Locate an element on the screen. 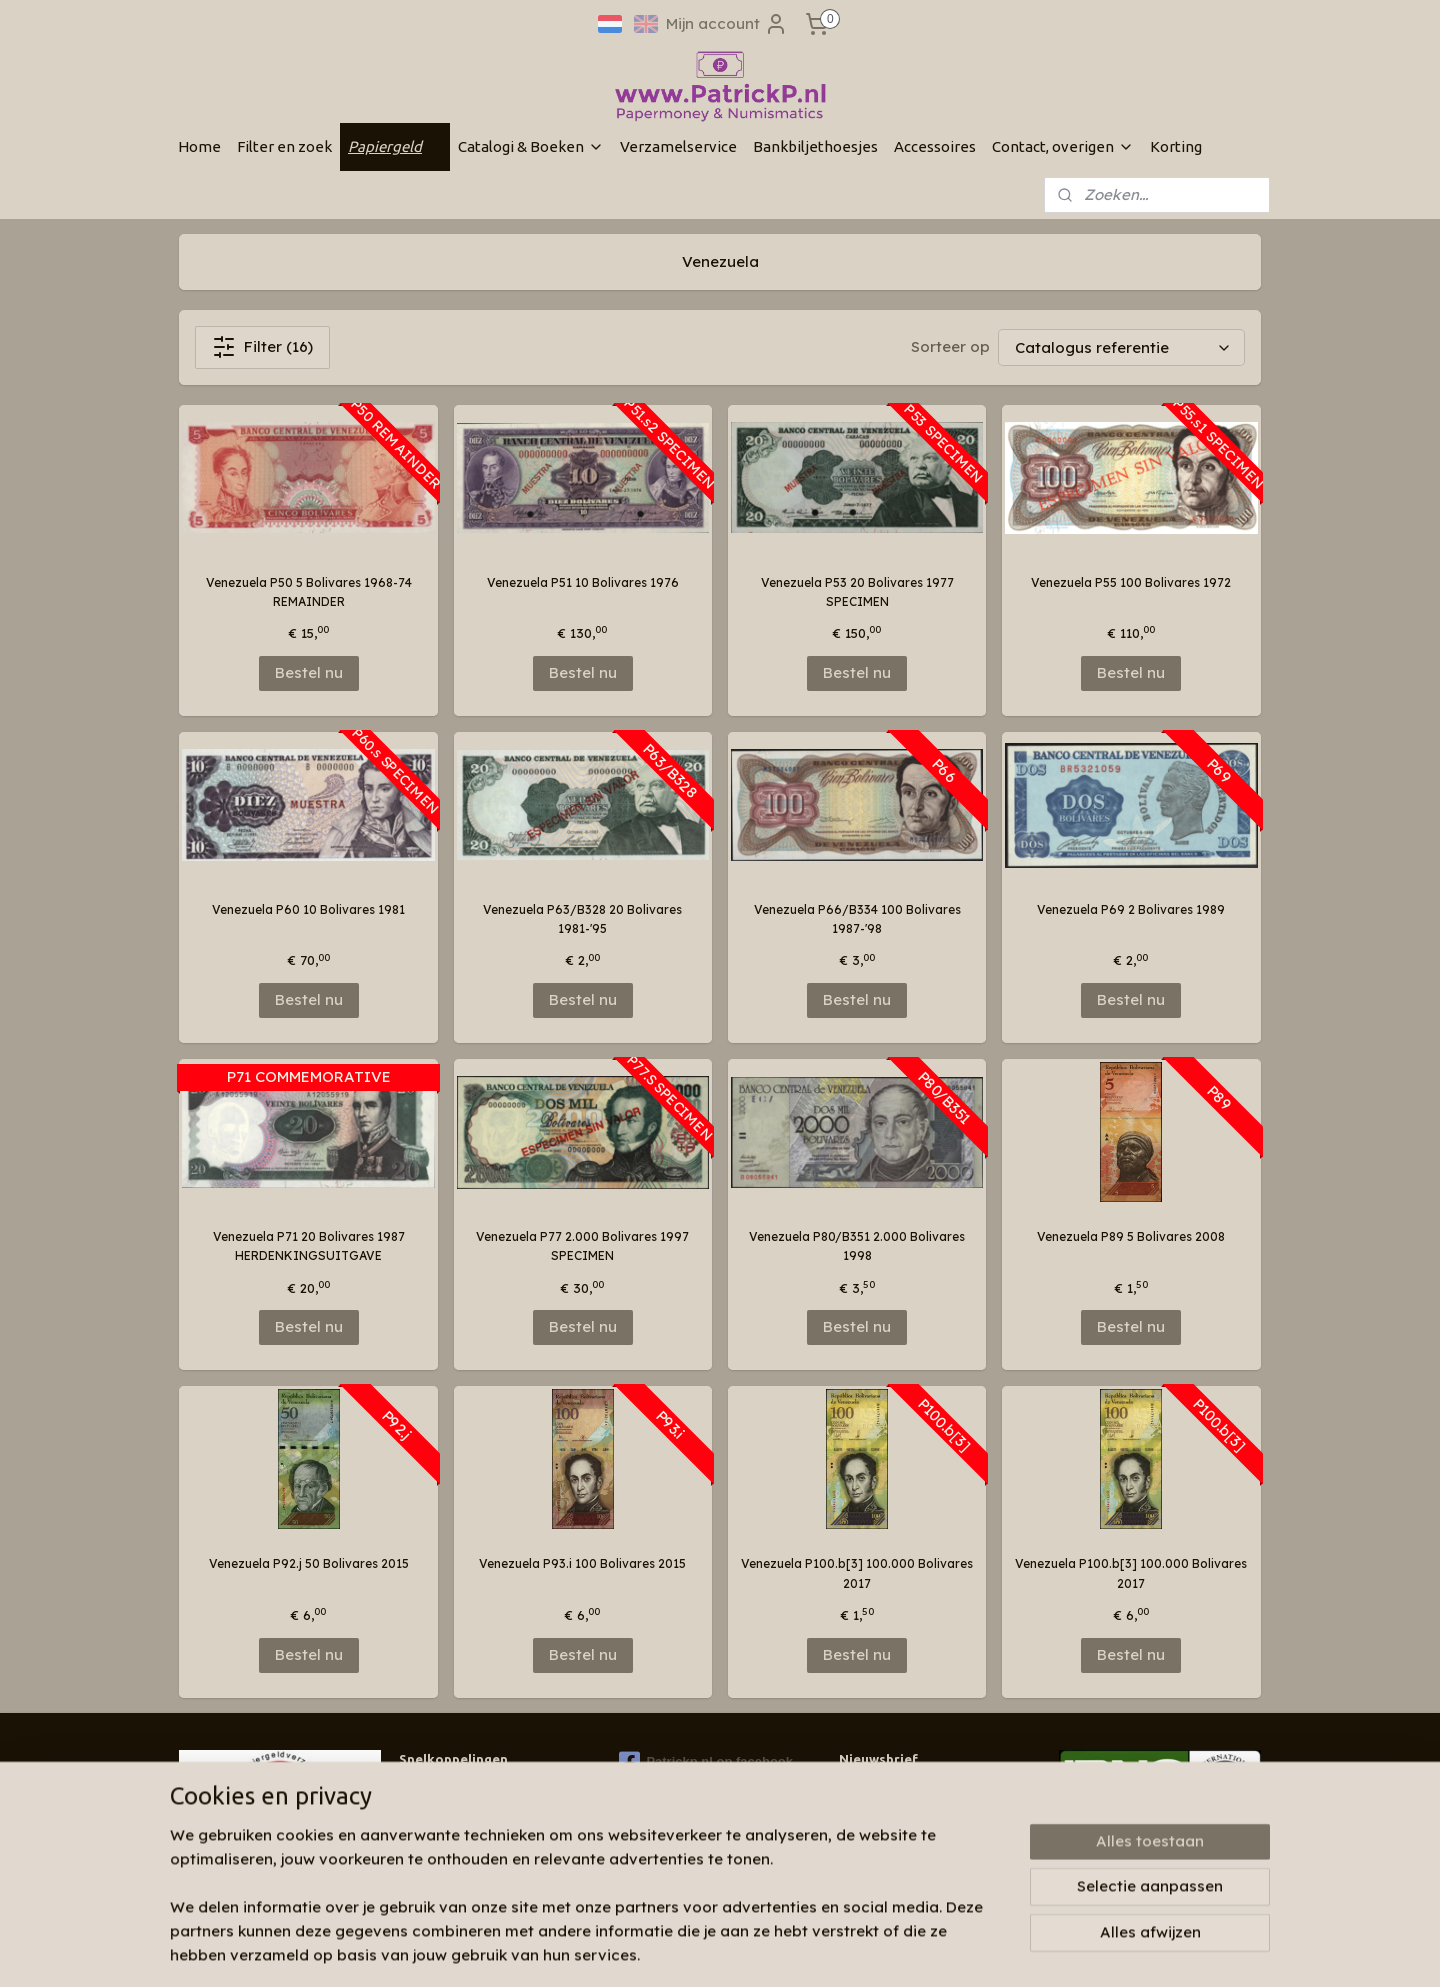 The image size is (1440, 1987). Venezuela P100.b[3] 100.000 Bolivares 2017 is located at coordinates (857, 1573).